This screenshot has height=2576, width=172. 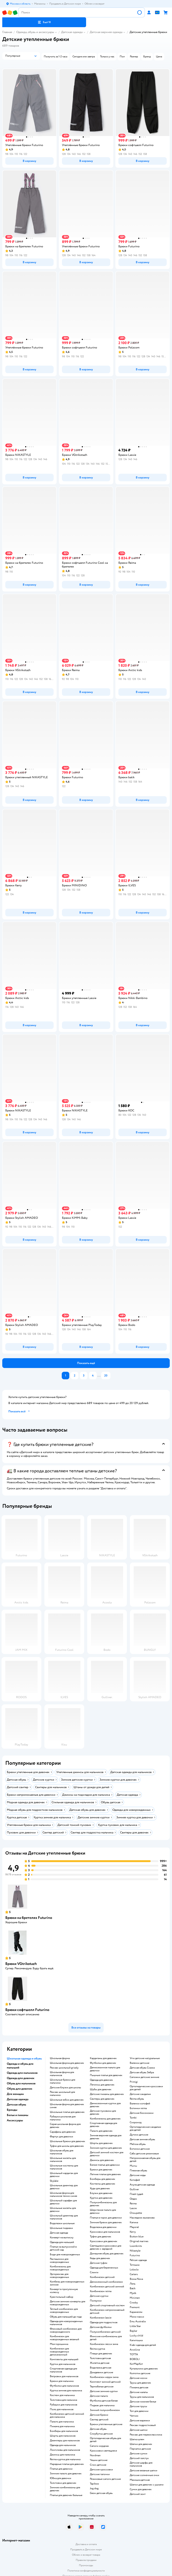 I want to click on Жилетка детская, so click(x=99, y=2363).